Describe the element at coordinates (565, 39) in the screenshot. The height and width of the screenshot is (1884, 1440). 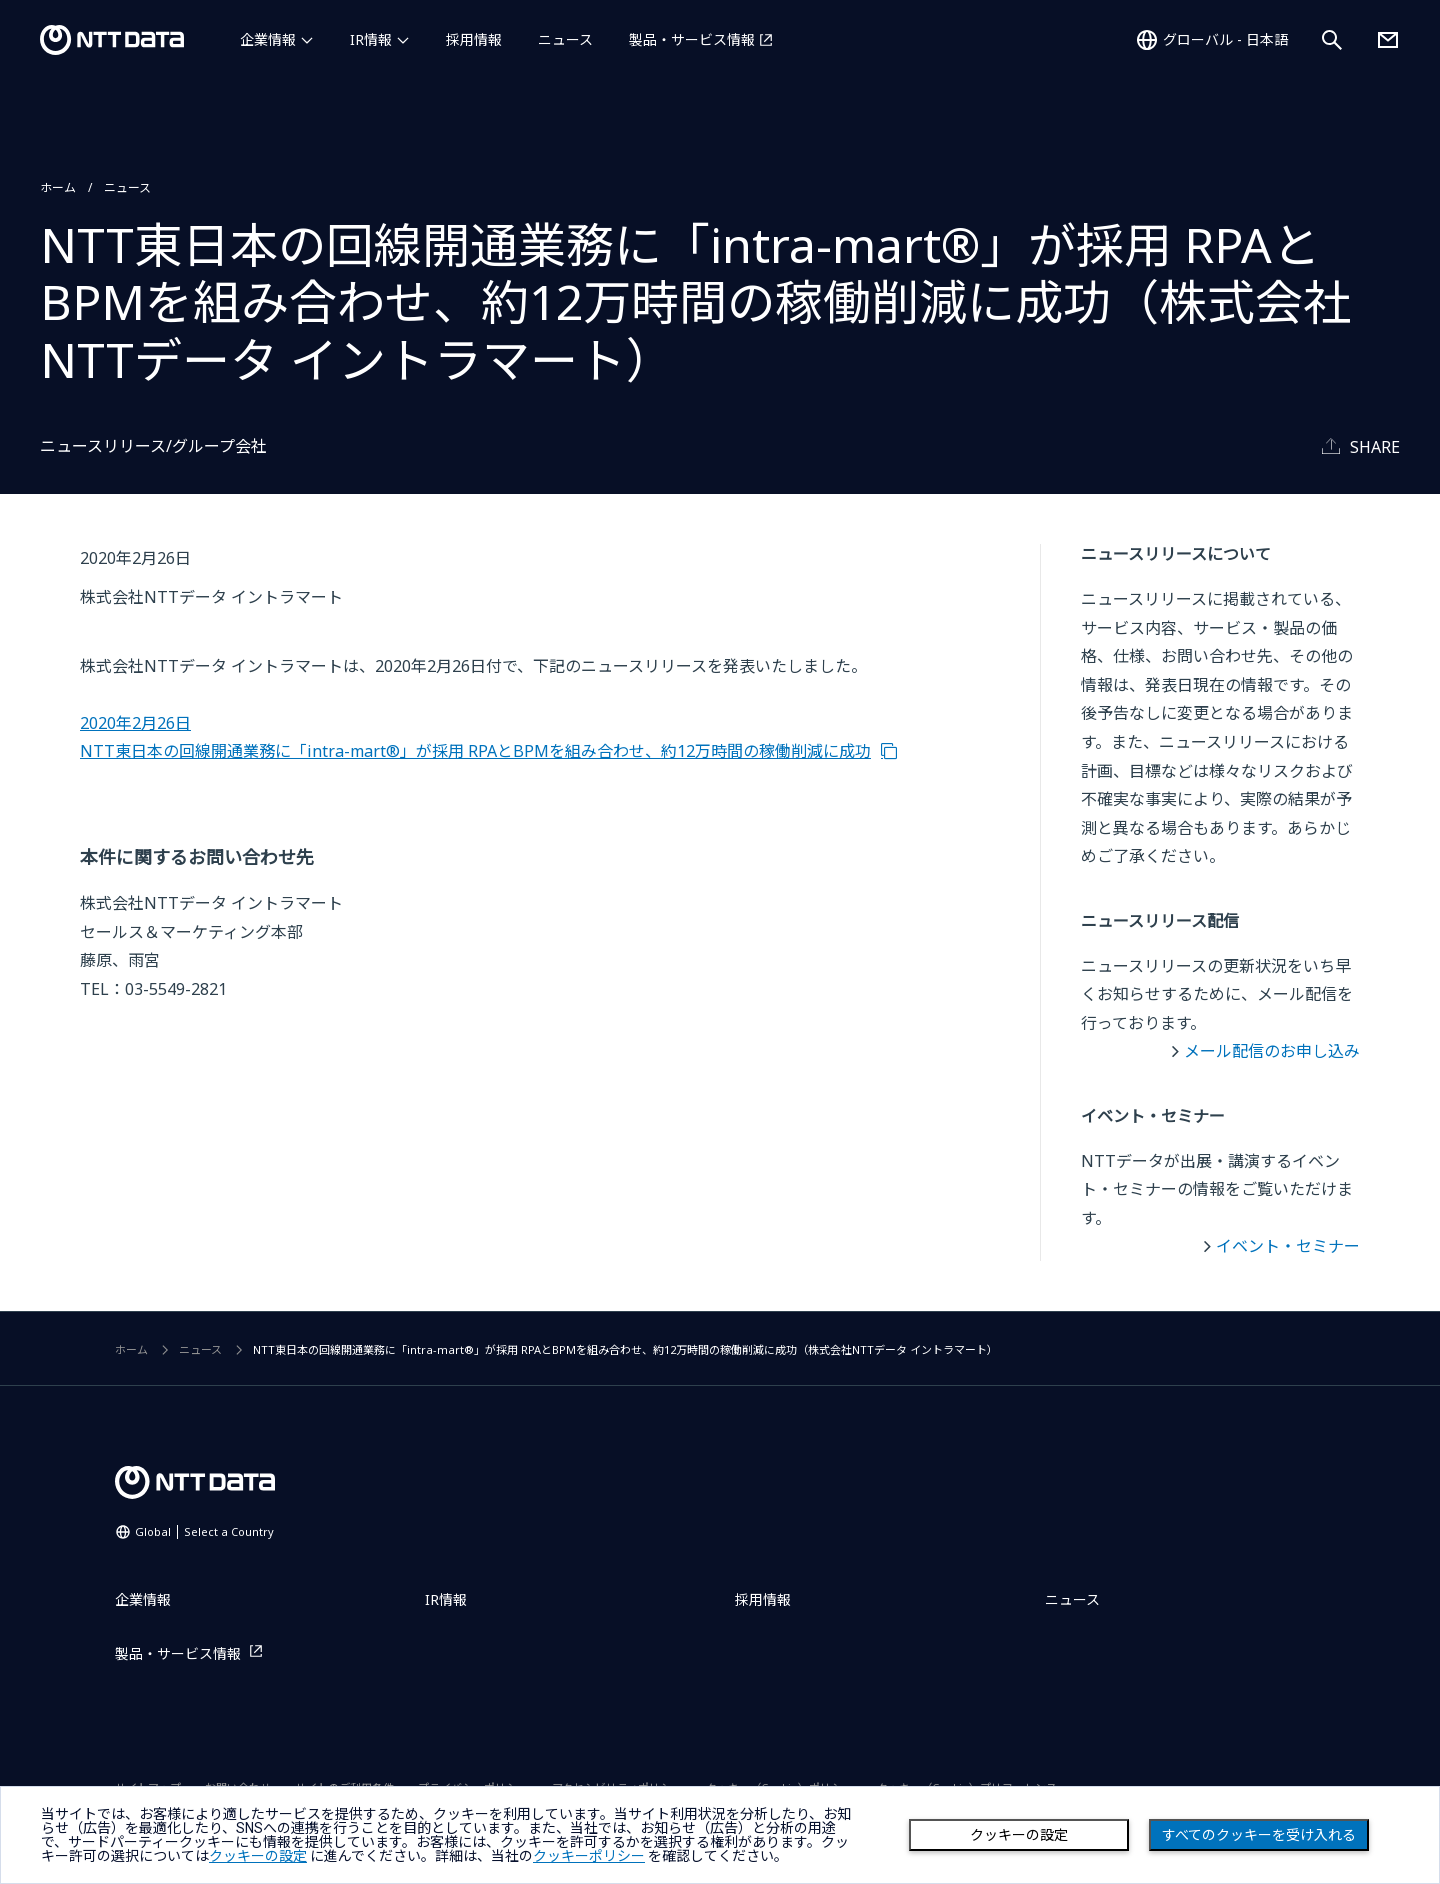
I see `ニュース` at that location.